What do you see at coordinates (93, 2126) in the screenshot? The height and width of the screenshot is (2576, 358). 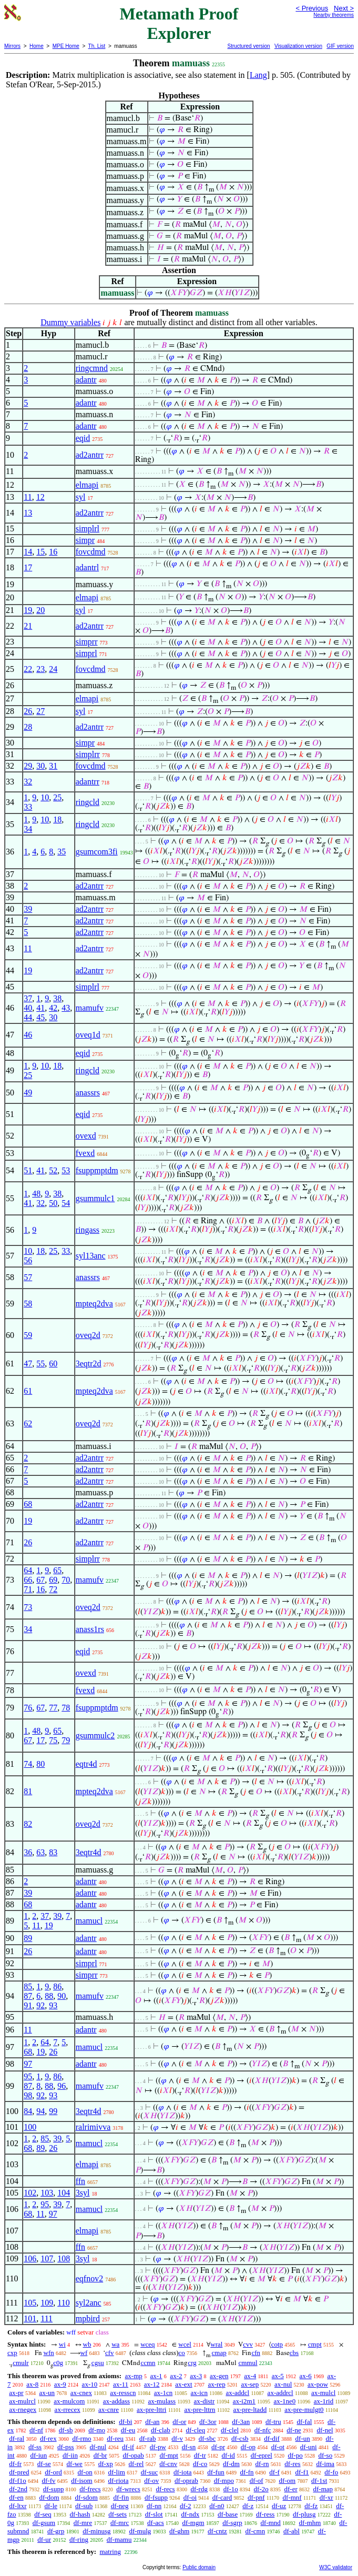 I see `ralrimivva` at bounding box center [93, 2126].